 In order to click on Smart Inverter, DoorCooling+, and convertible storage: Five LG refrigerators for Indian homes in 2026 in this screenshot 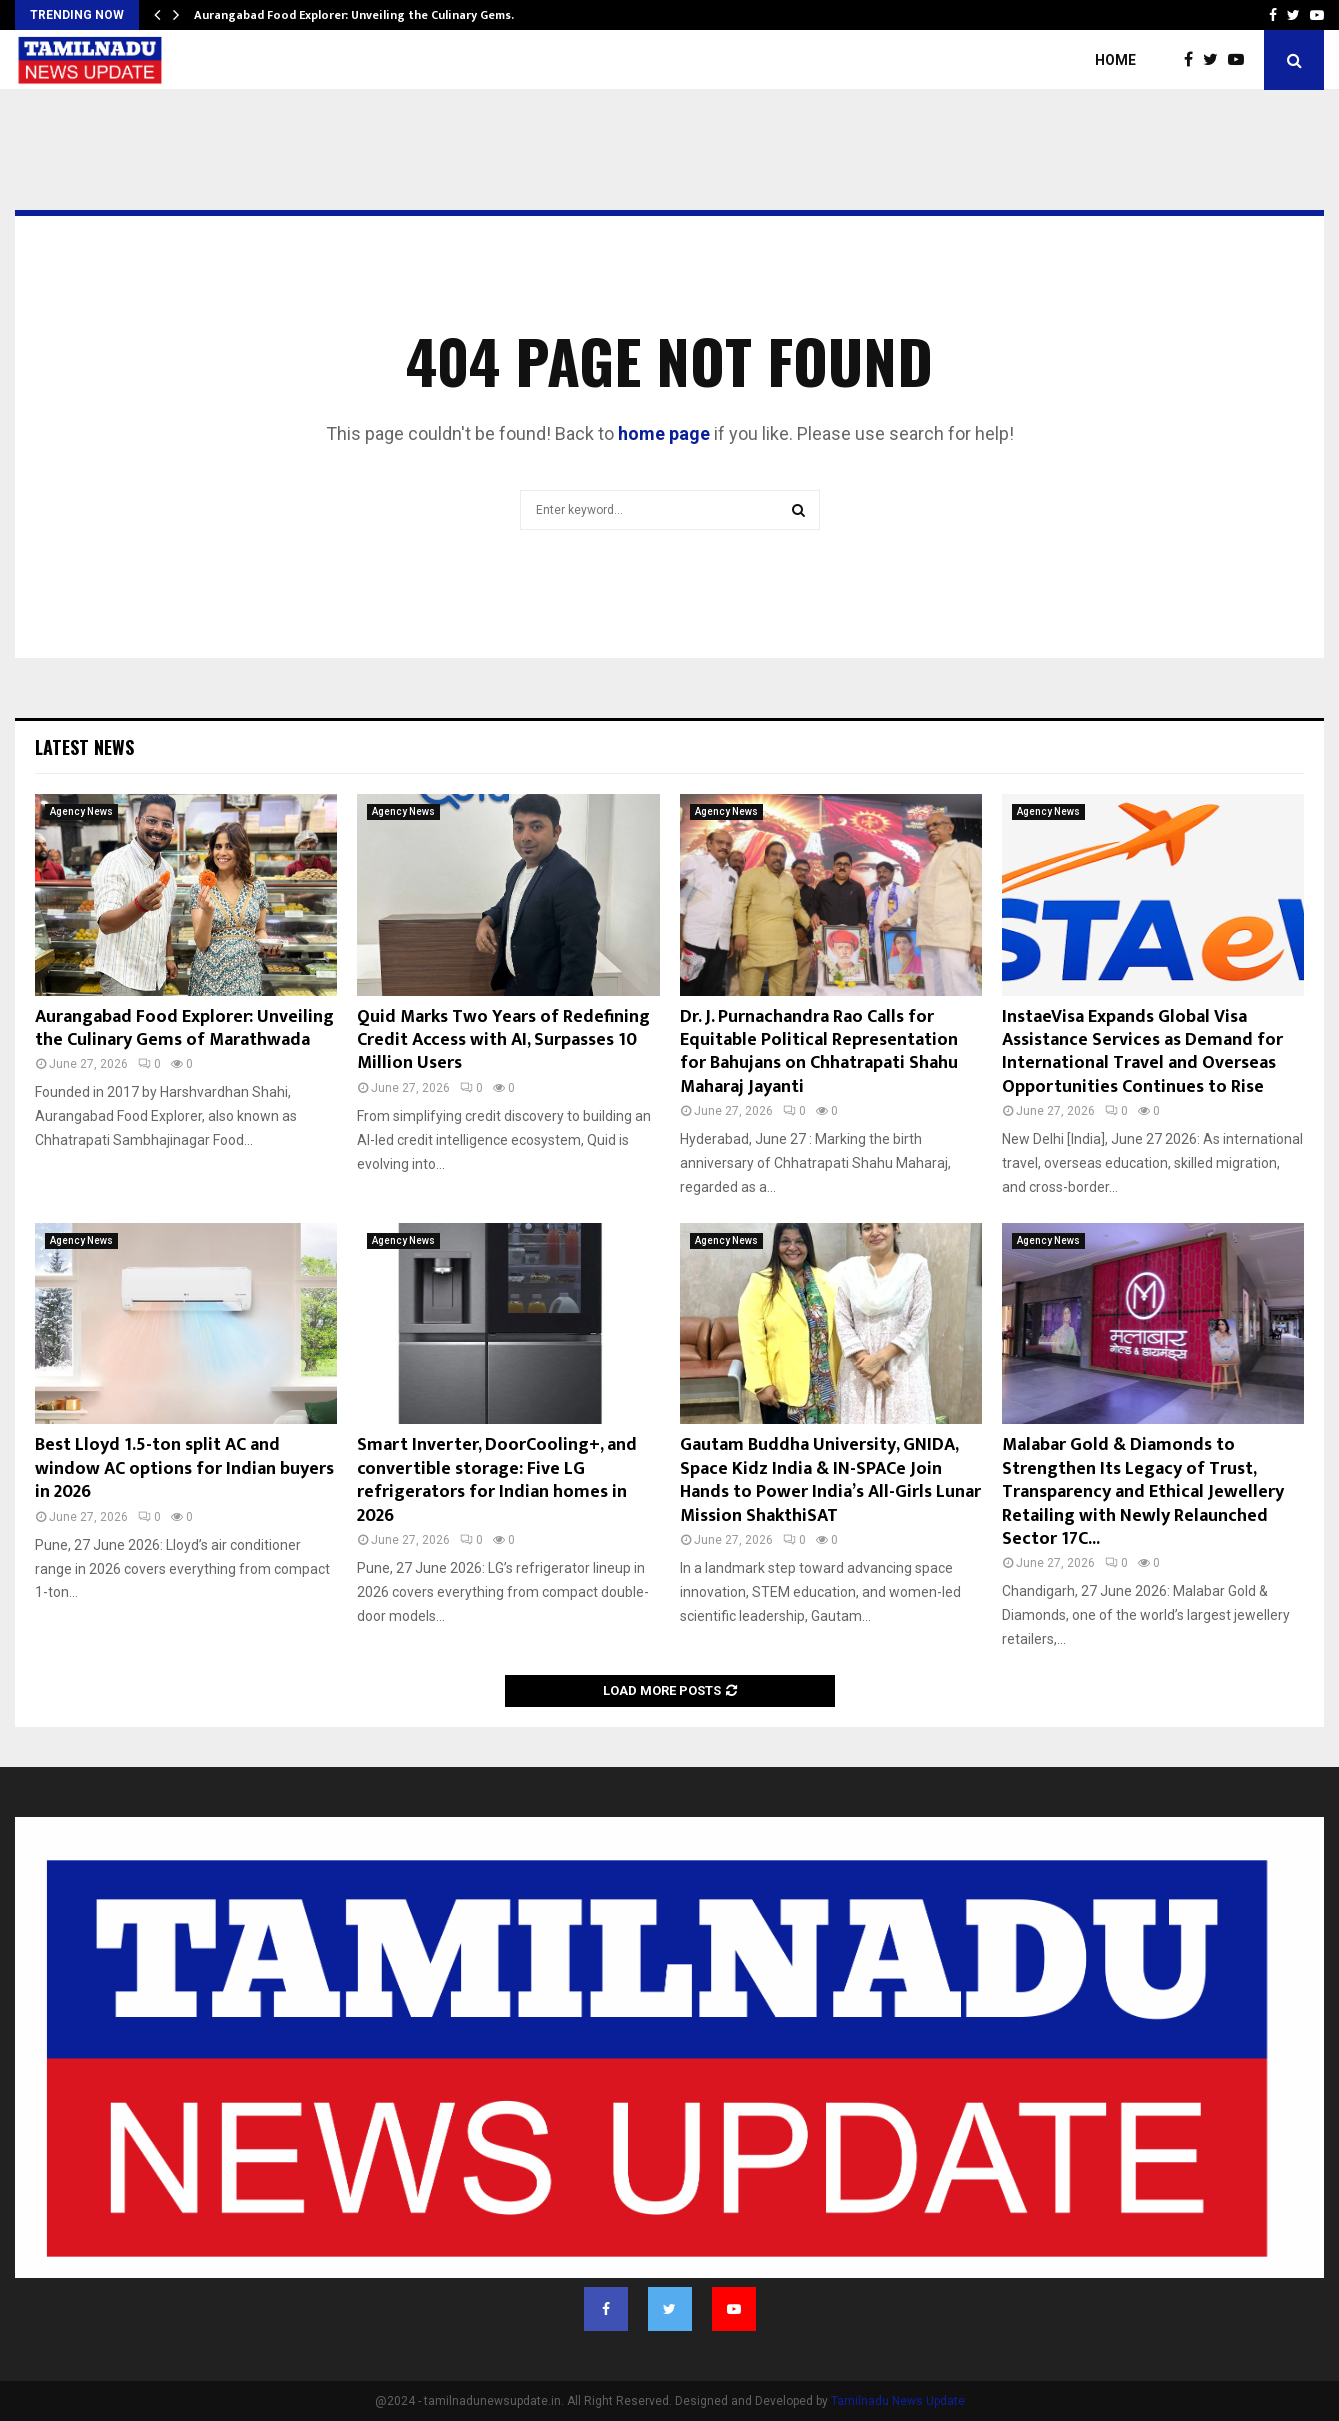, I will do `click(497, 1480)`.